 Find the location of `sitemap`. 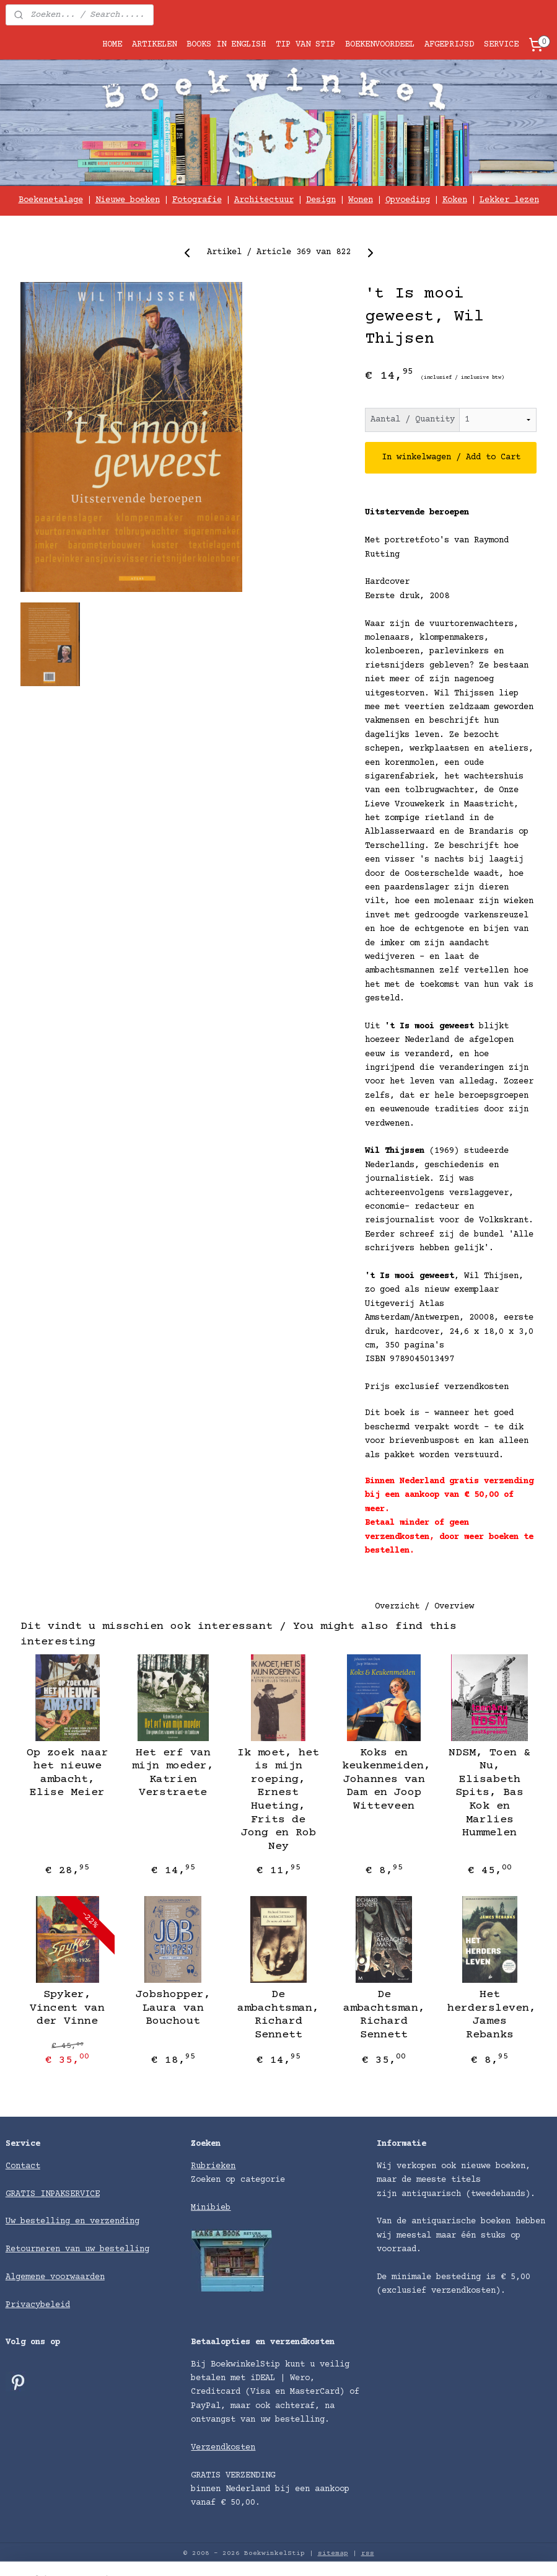

sitemap is located at coordinates (333, 2553).